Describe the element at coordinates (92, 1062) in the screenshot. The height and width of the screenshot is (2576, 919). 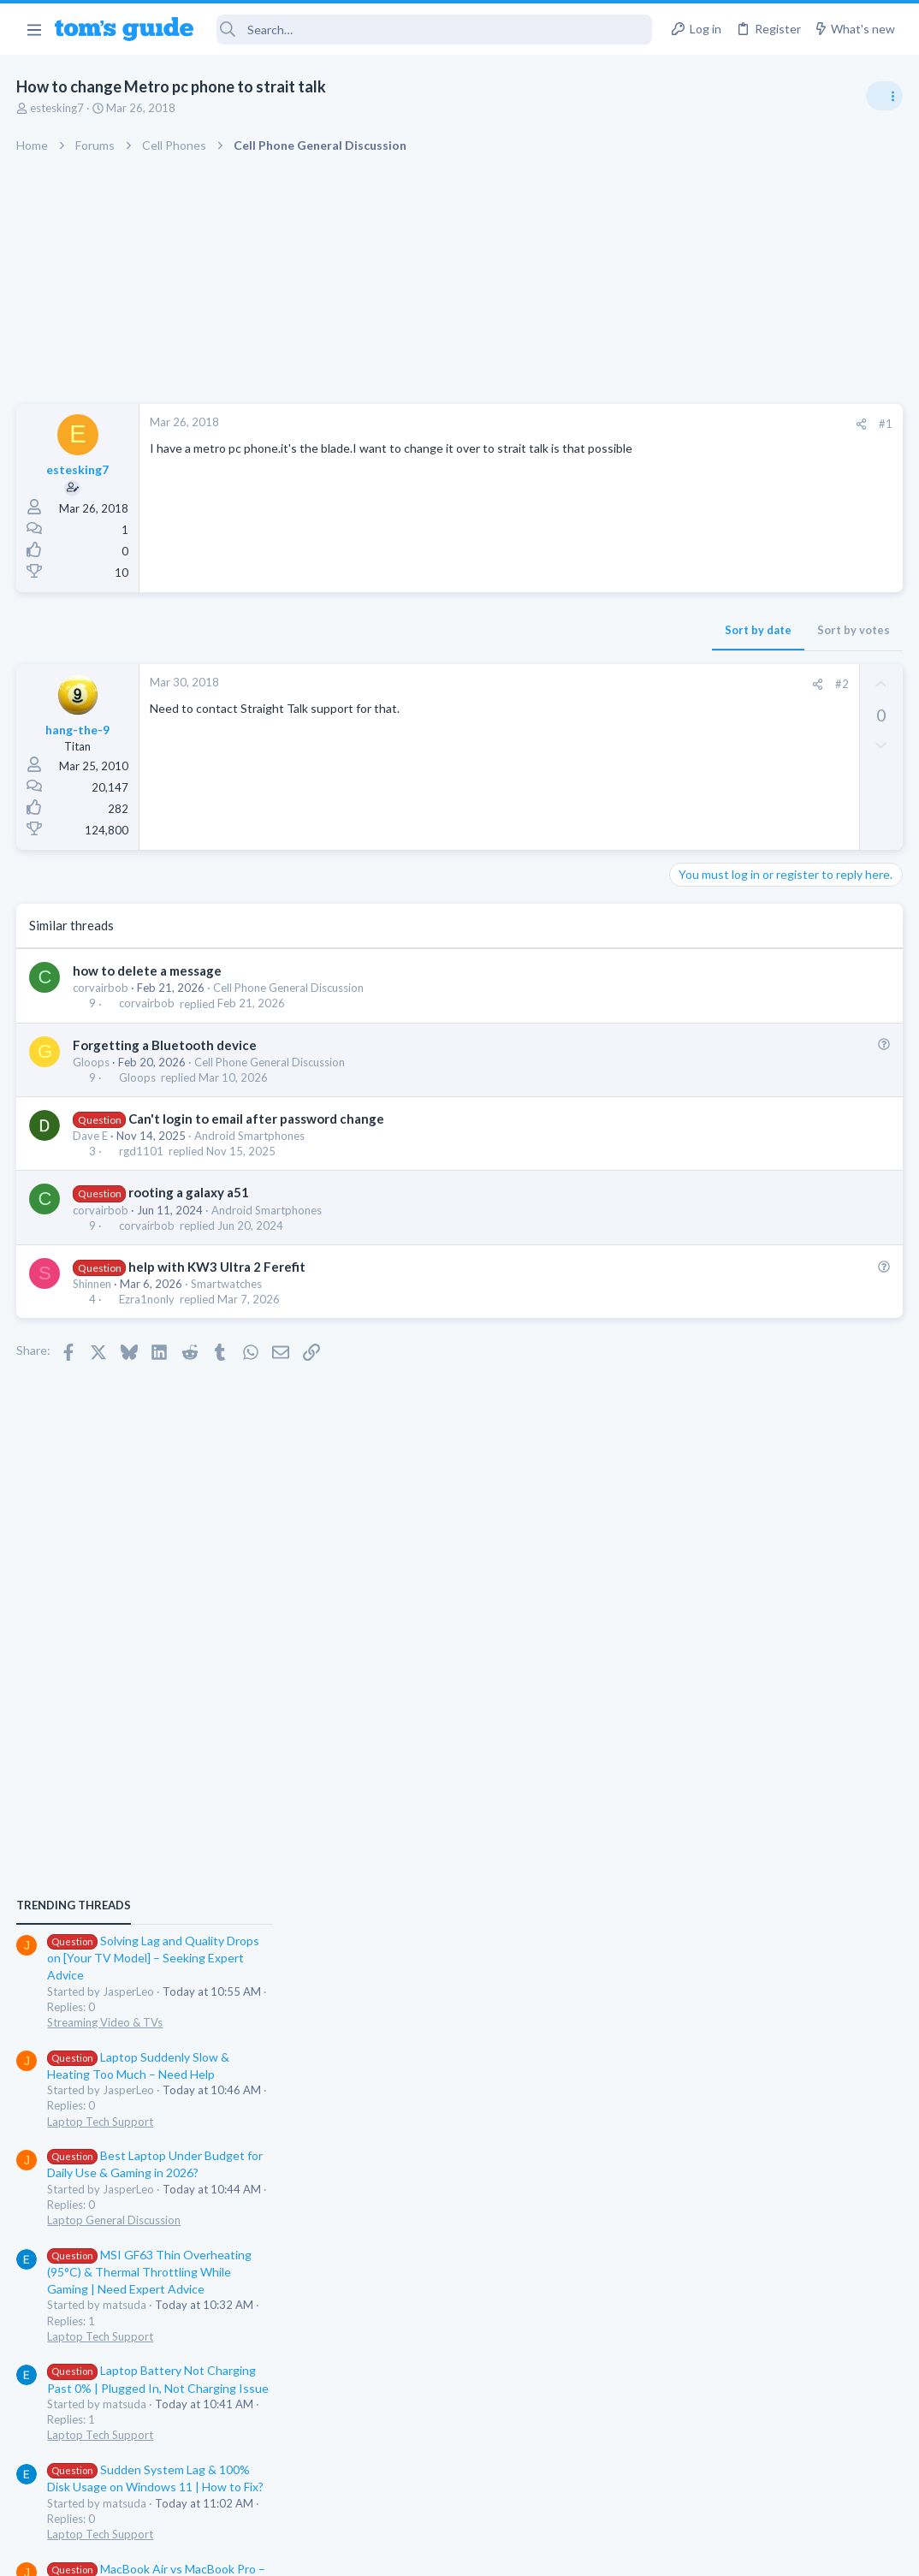
I see `Gloops` at that location.